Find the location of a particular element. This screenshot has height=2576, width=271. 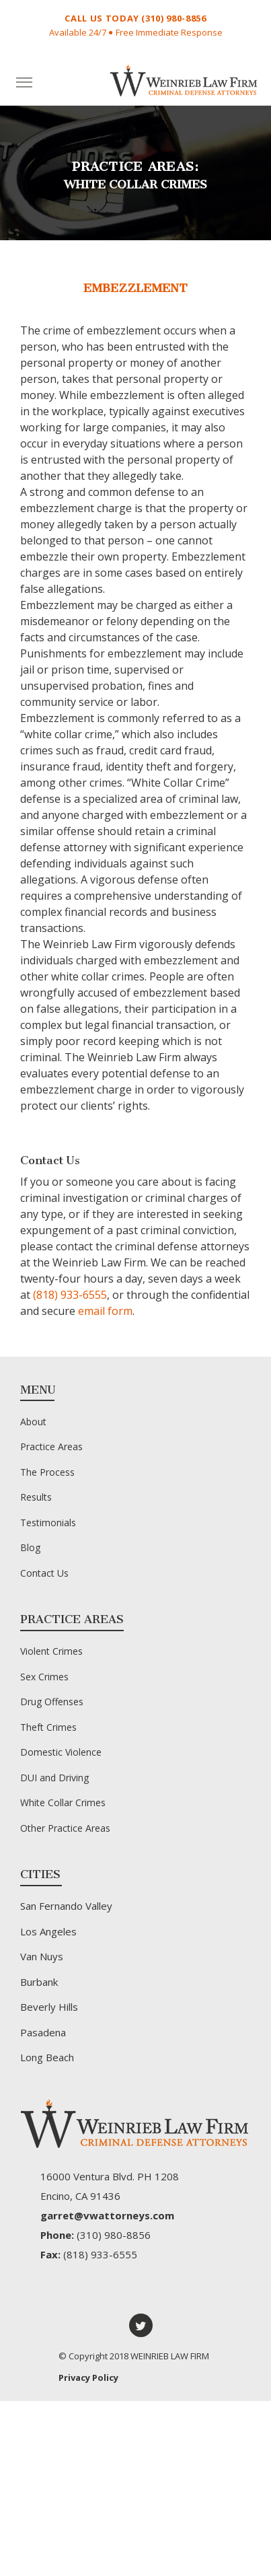

Blog is located at coordinates (30, 1547).